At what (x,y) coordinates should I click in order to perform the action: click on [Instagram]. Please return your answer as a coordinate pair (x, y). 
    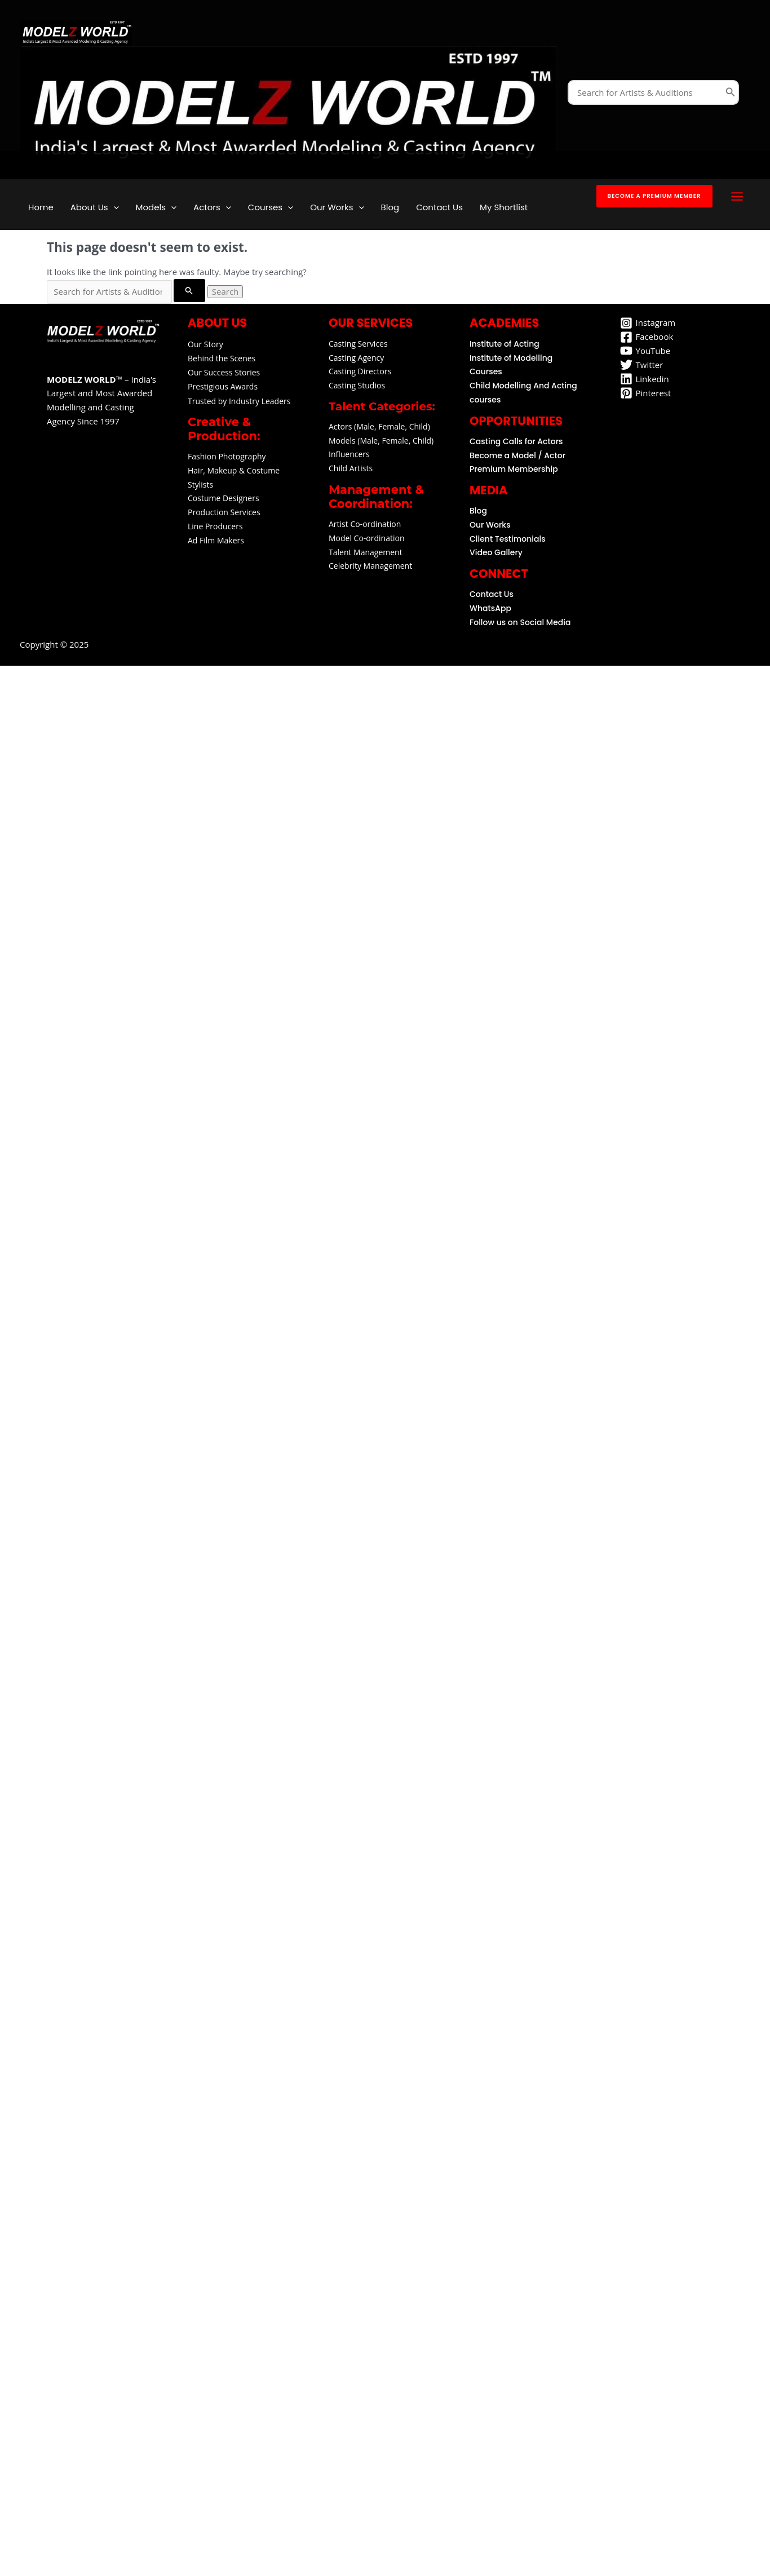
    Looking at the image, I should click on (648, 323).